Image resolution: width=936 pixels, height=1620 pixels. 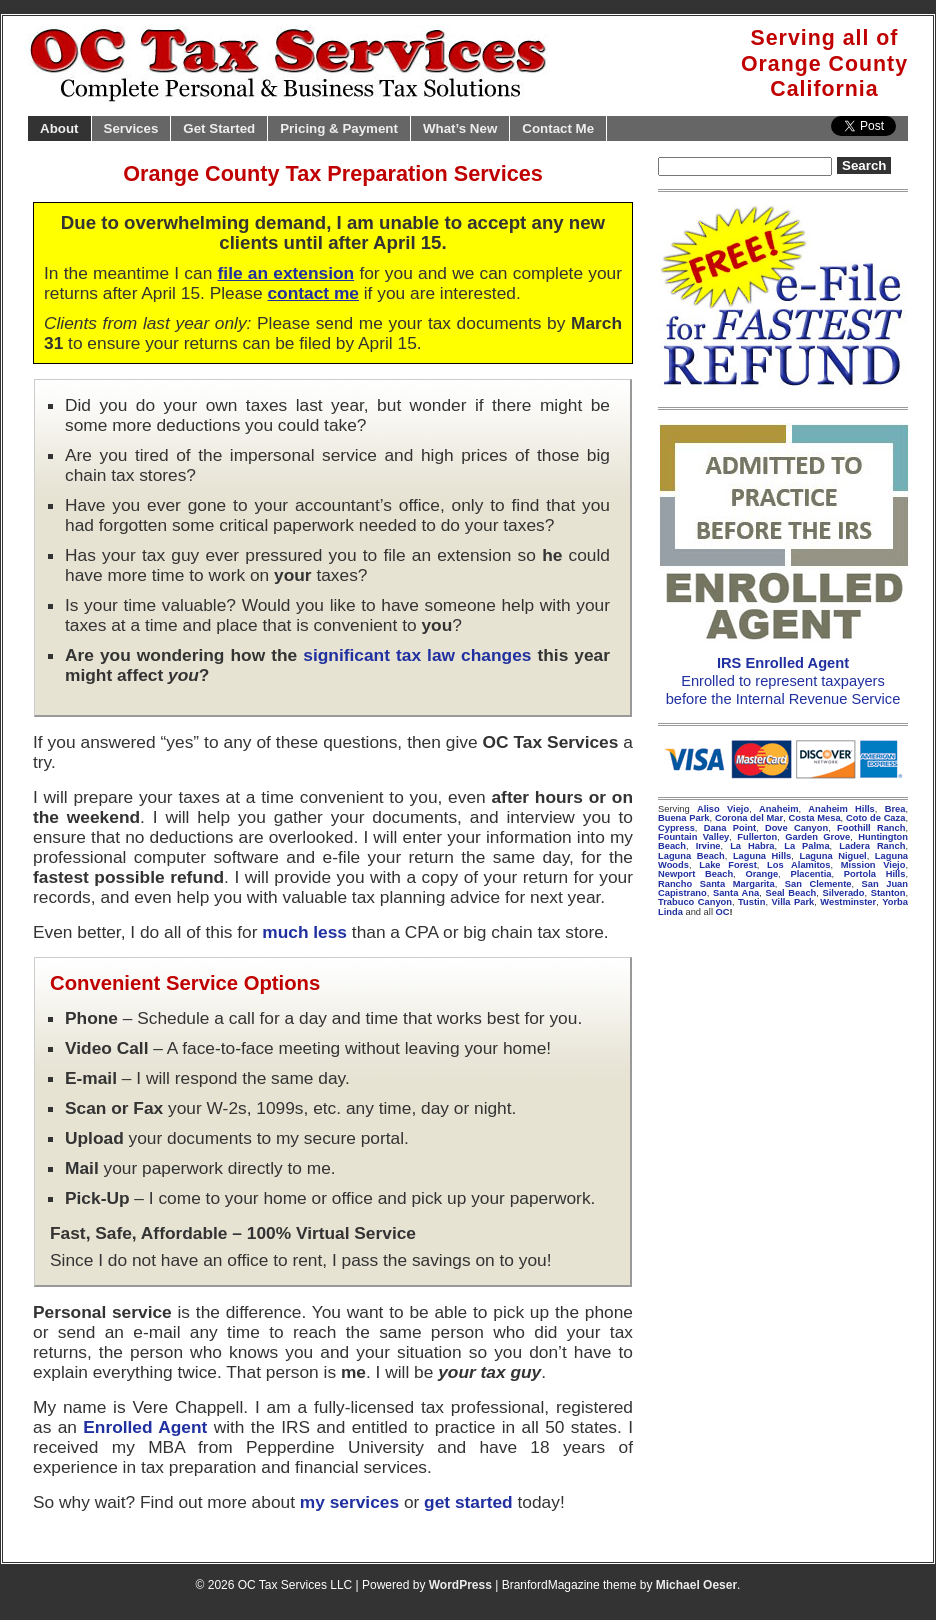 I want to click on Rancho Santa Margarita, so click(x=716, y=884).